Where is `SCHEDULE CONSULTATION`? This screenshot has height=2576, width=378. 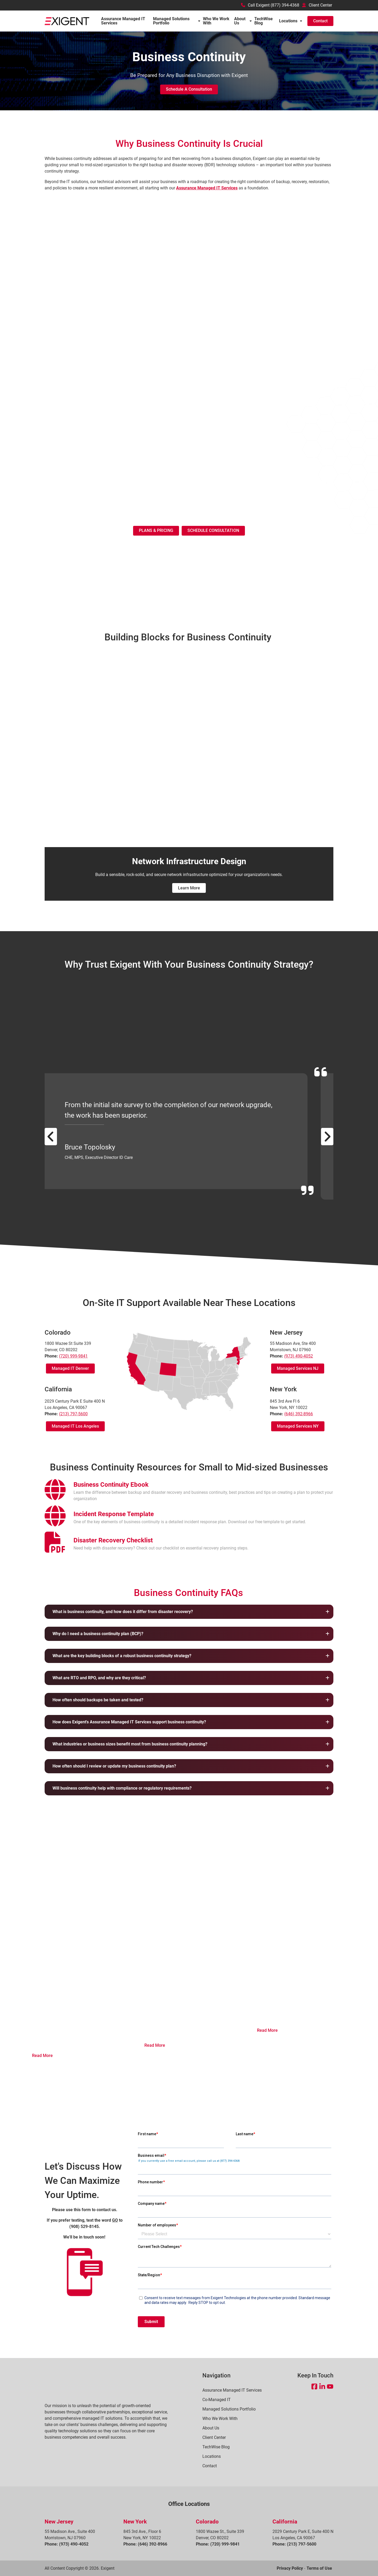
SCHEDULE CONSULTATION is located at coordinates (213, 530).